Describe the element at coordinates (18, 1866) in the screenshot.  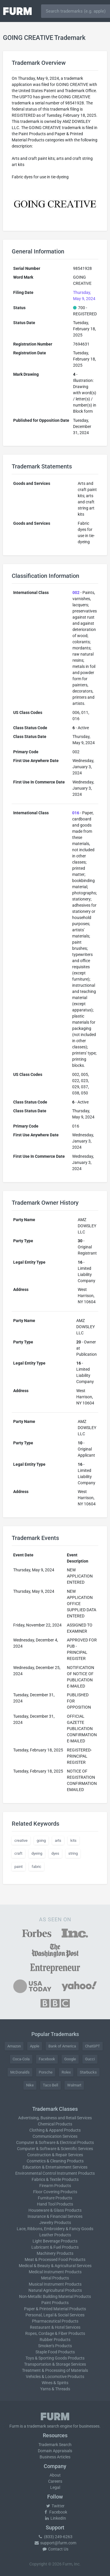
I see `paint` at that location.